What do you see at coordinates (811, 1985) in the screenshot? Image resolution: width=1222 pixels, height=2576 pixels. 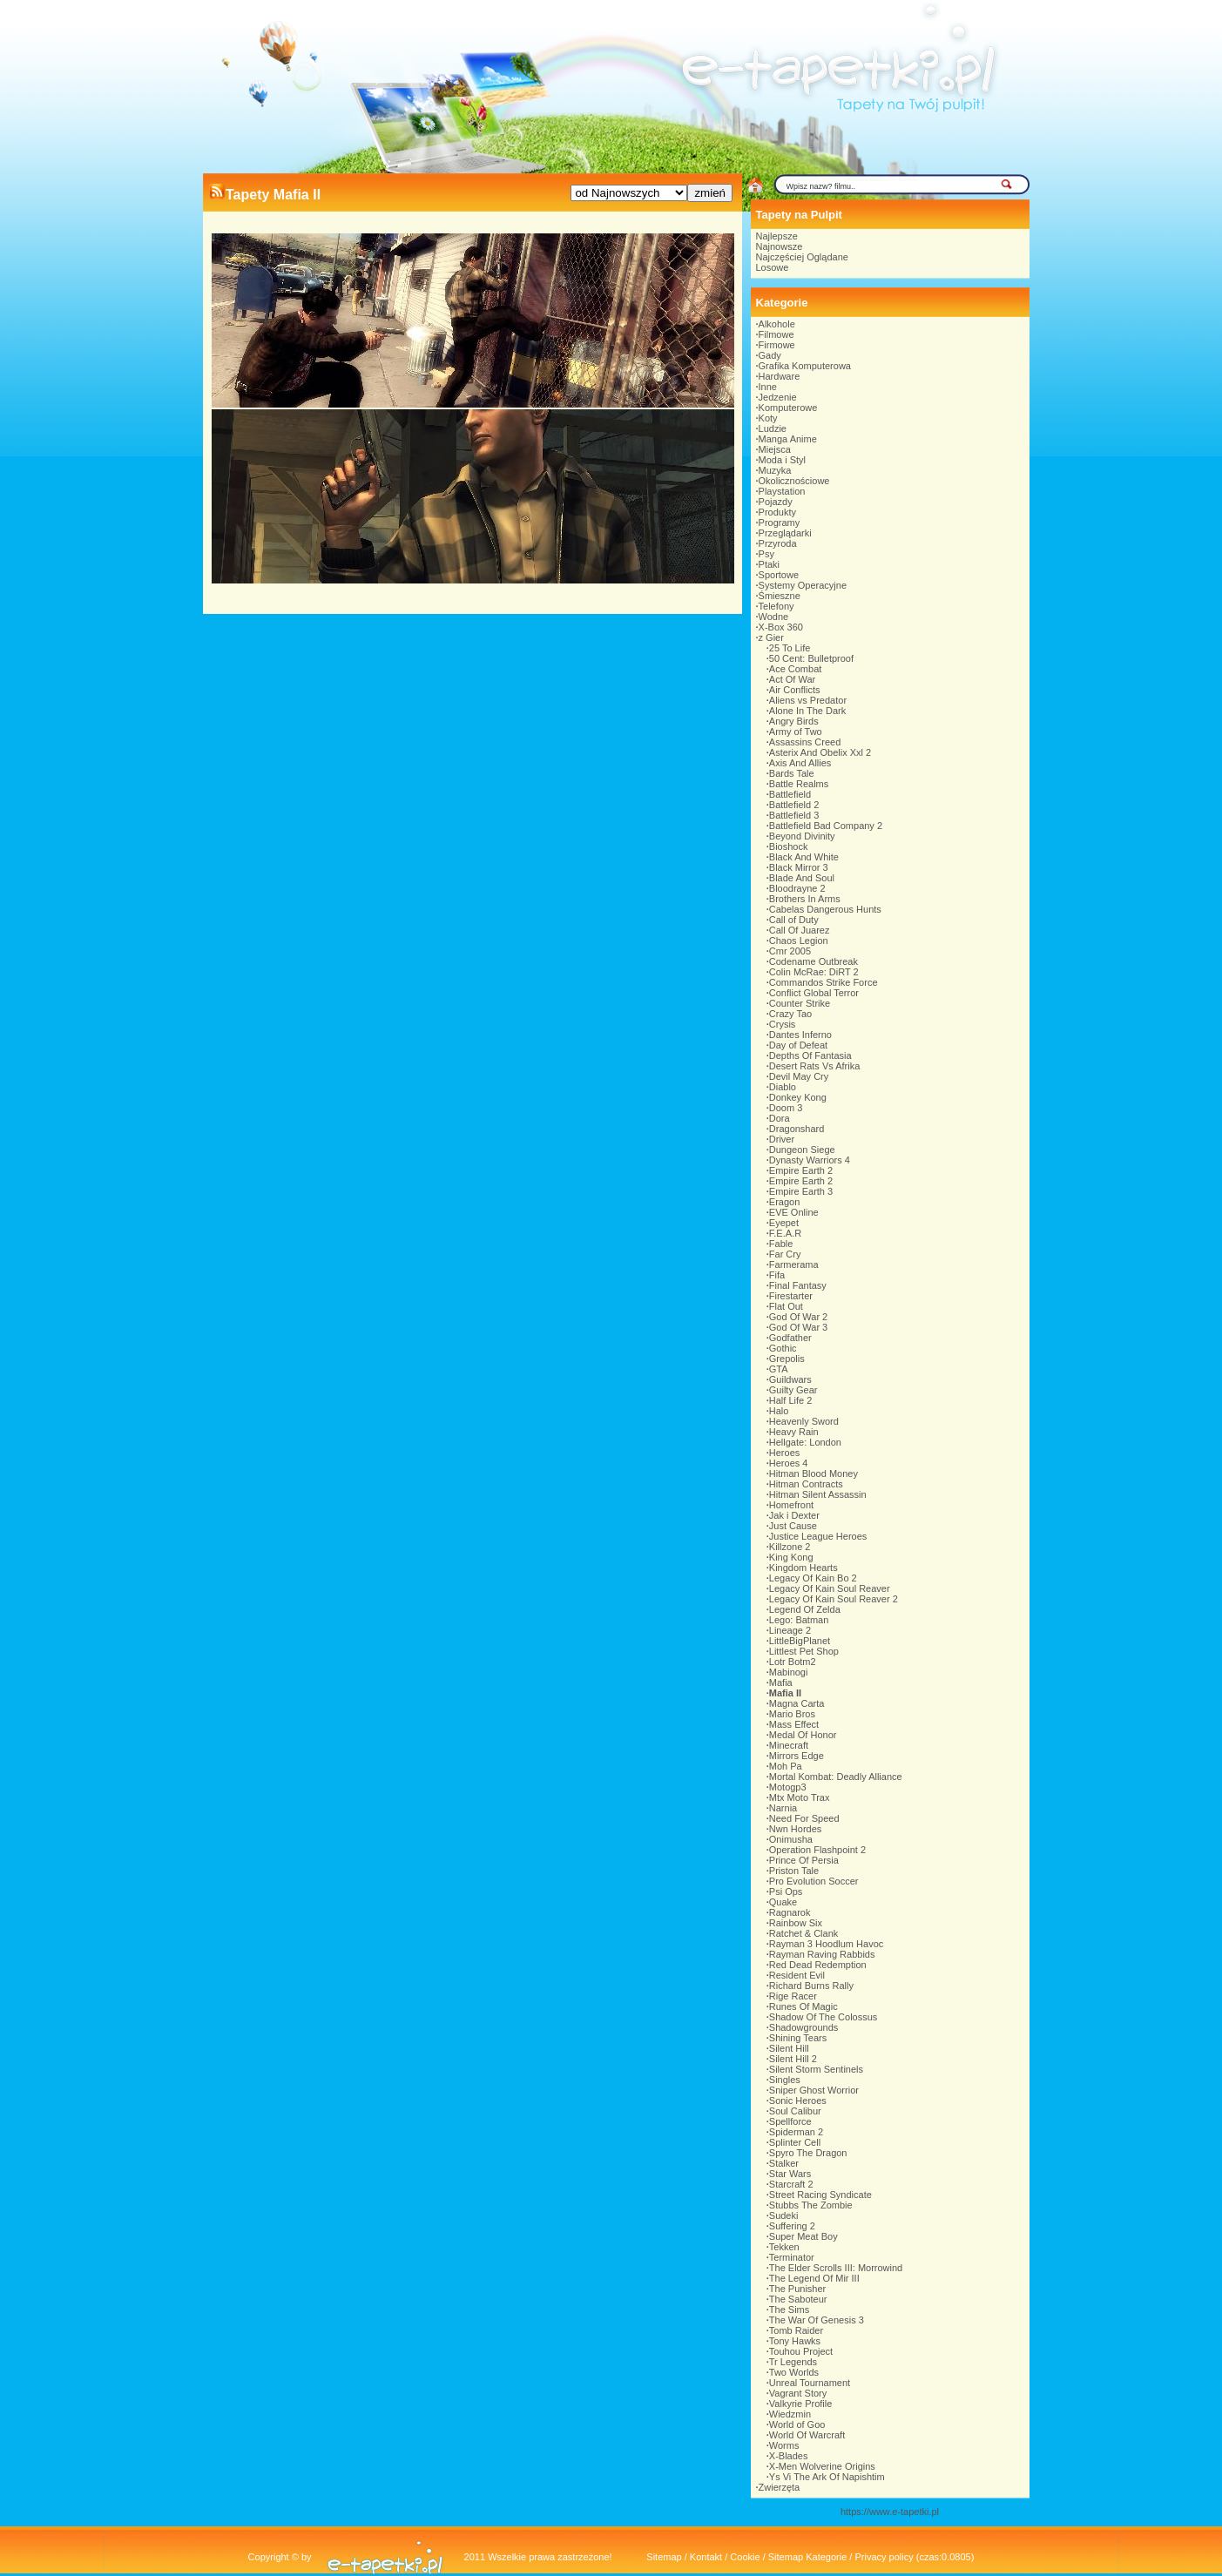 I see `Richard Burns Rally` at bounding box center [811, 1985].